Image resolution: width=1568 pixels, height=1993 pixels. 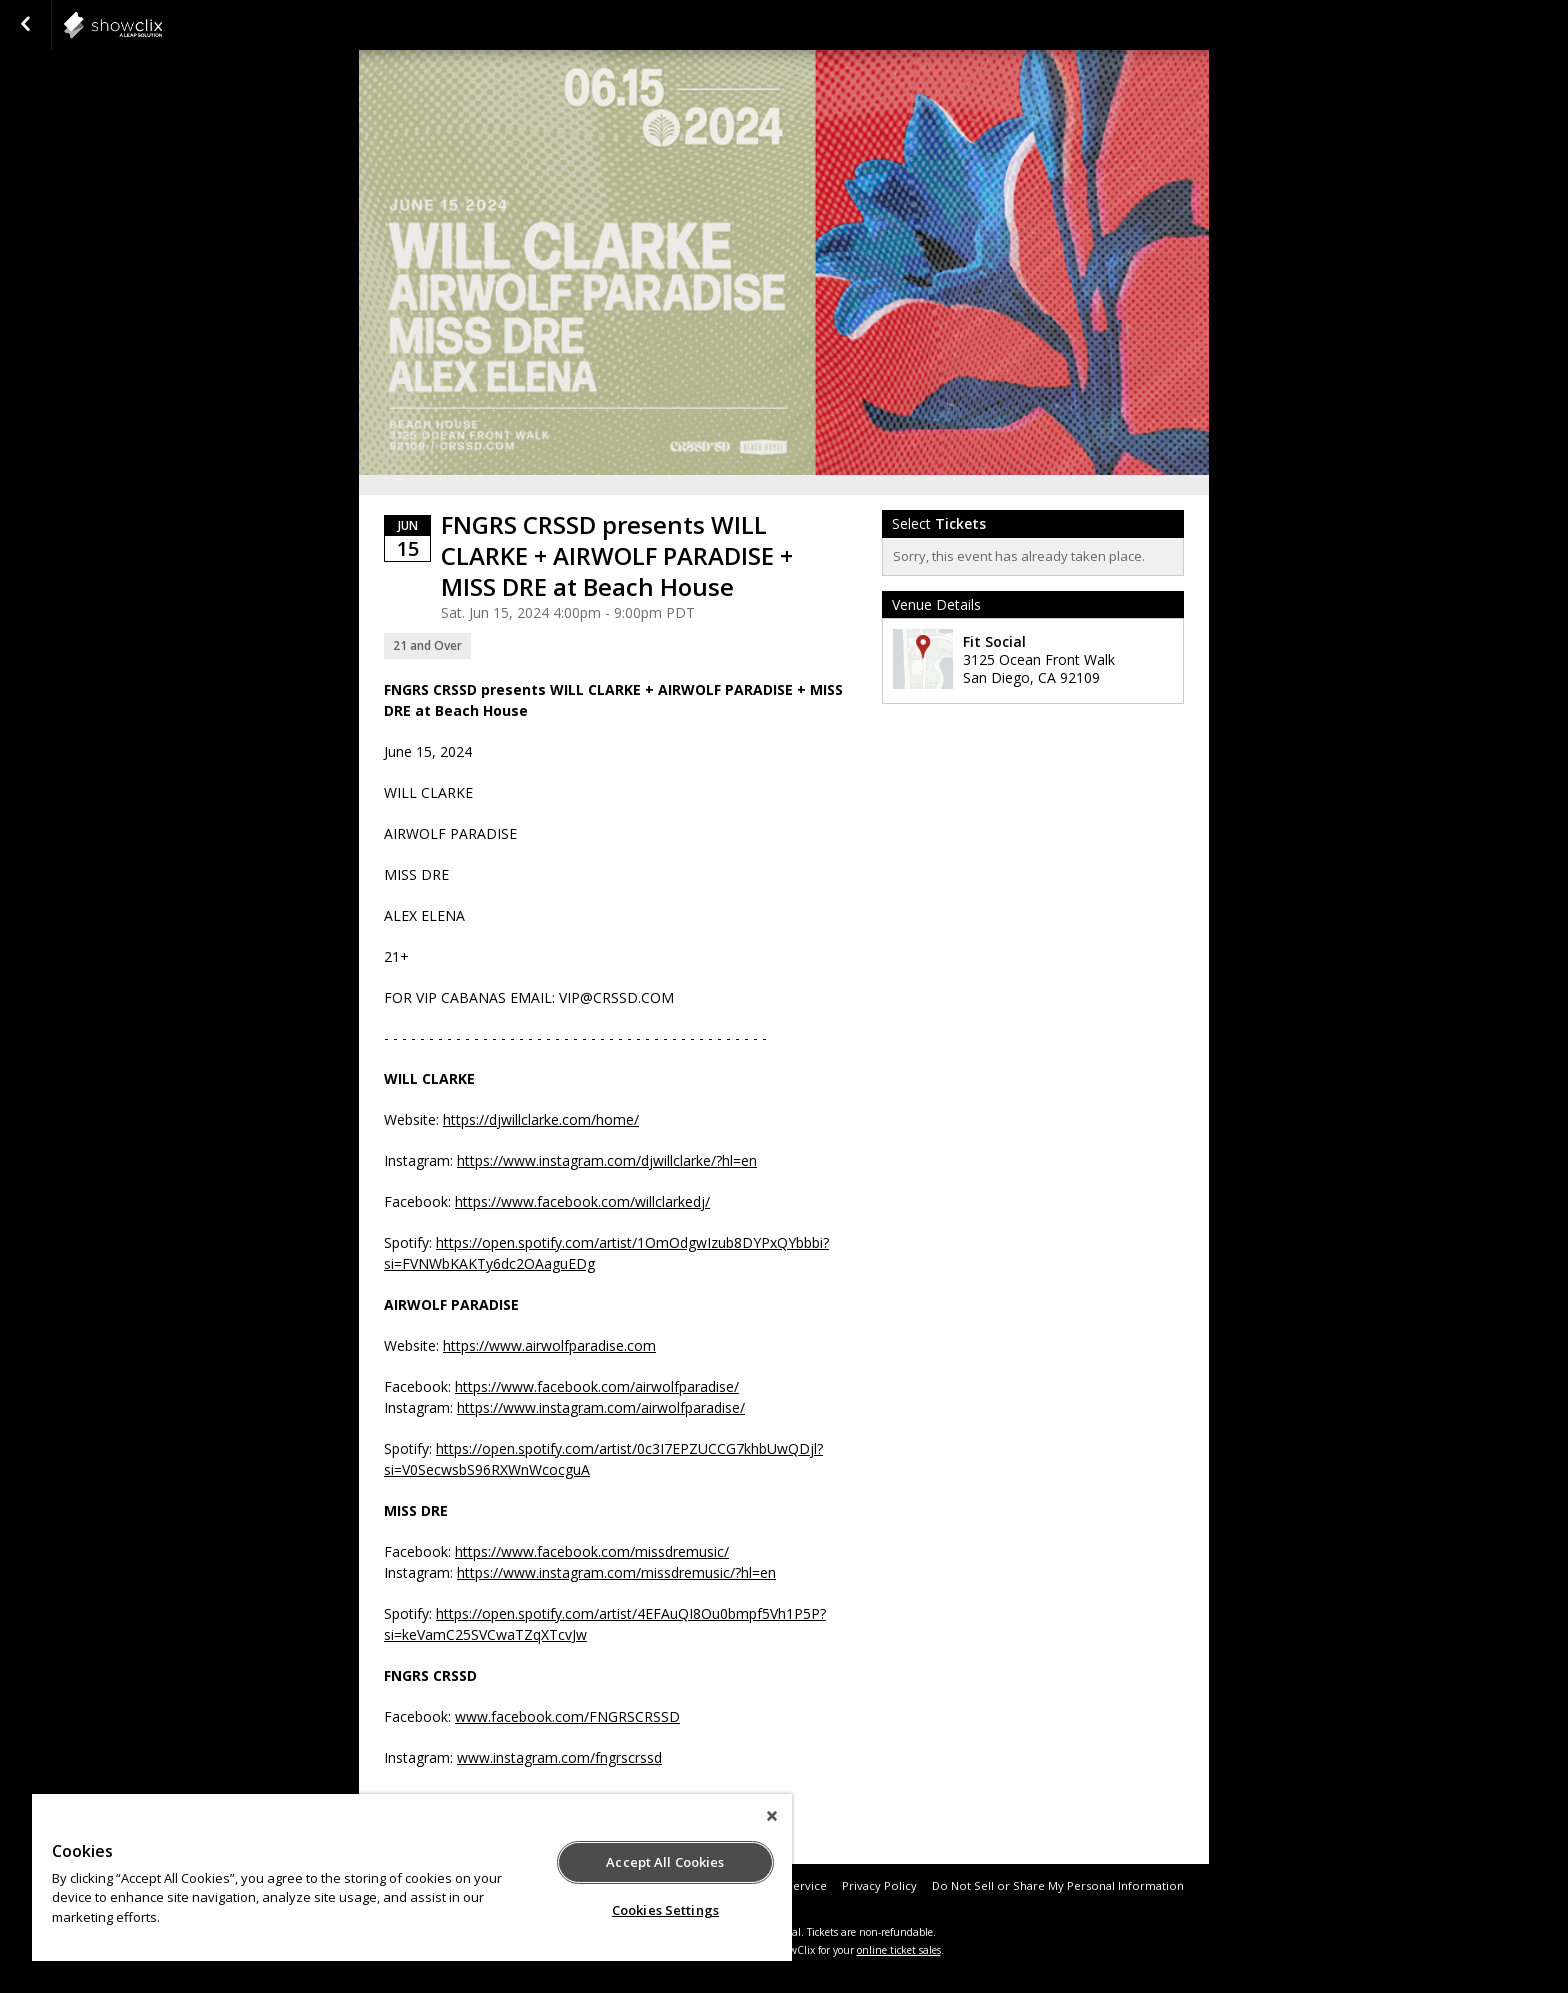 I want to click on https://djwillclarke.com/home/, so click(x=541, y=1119).